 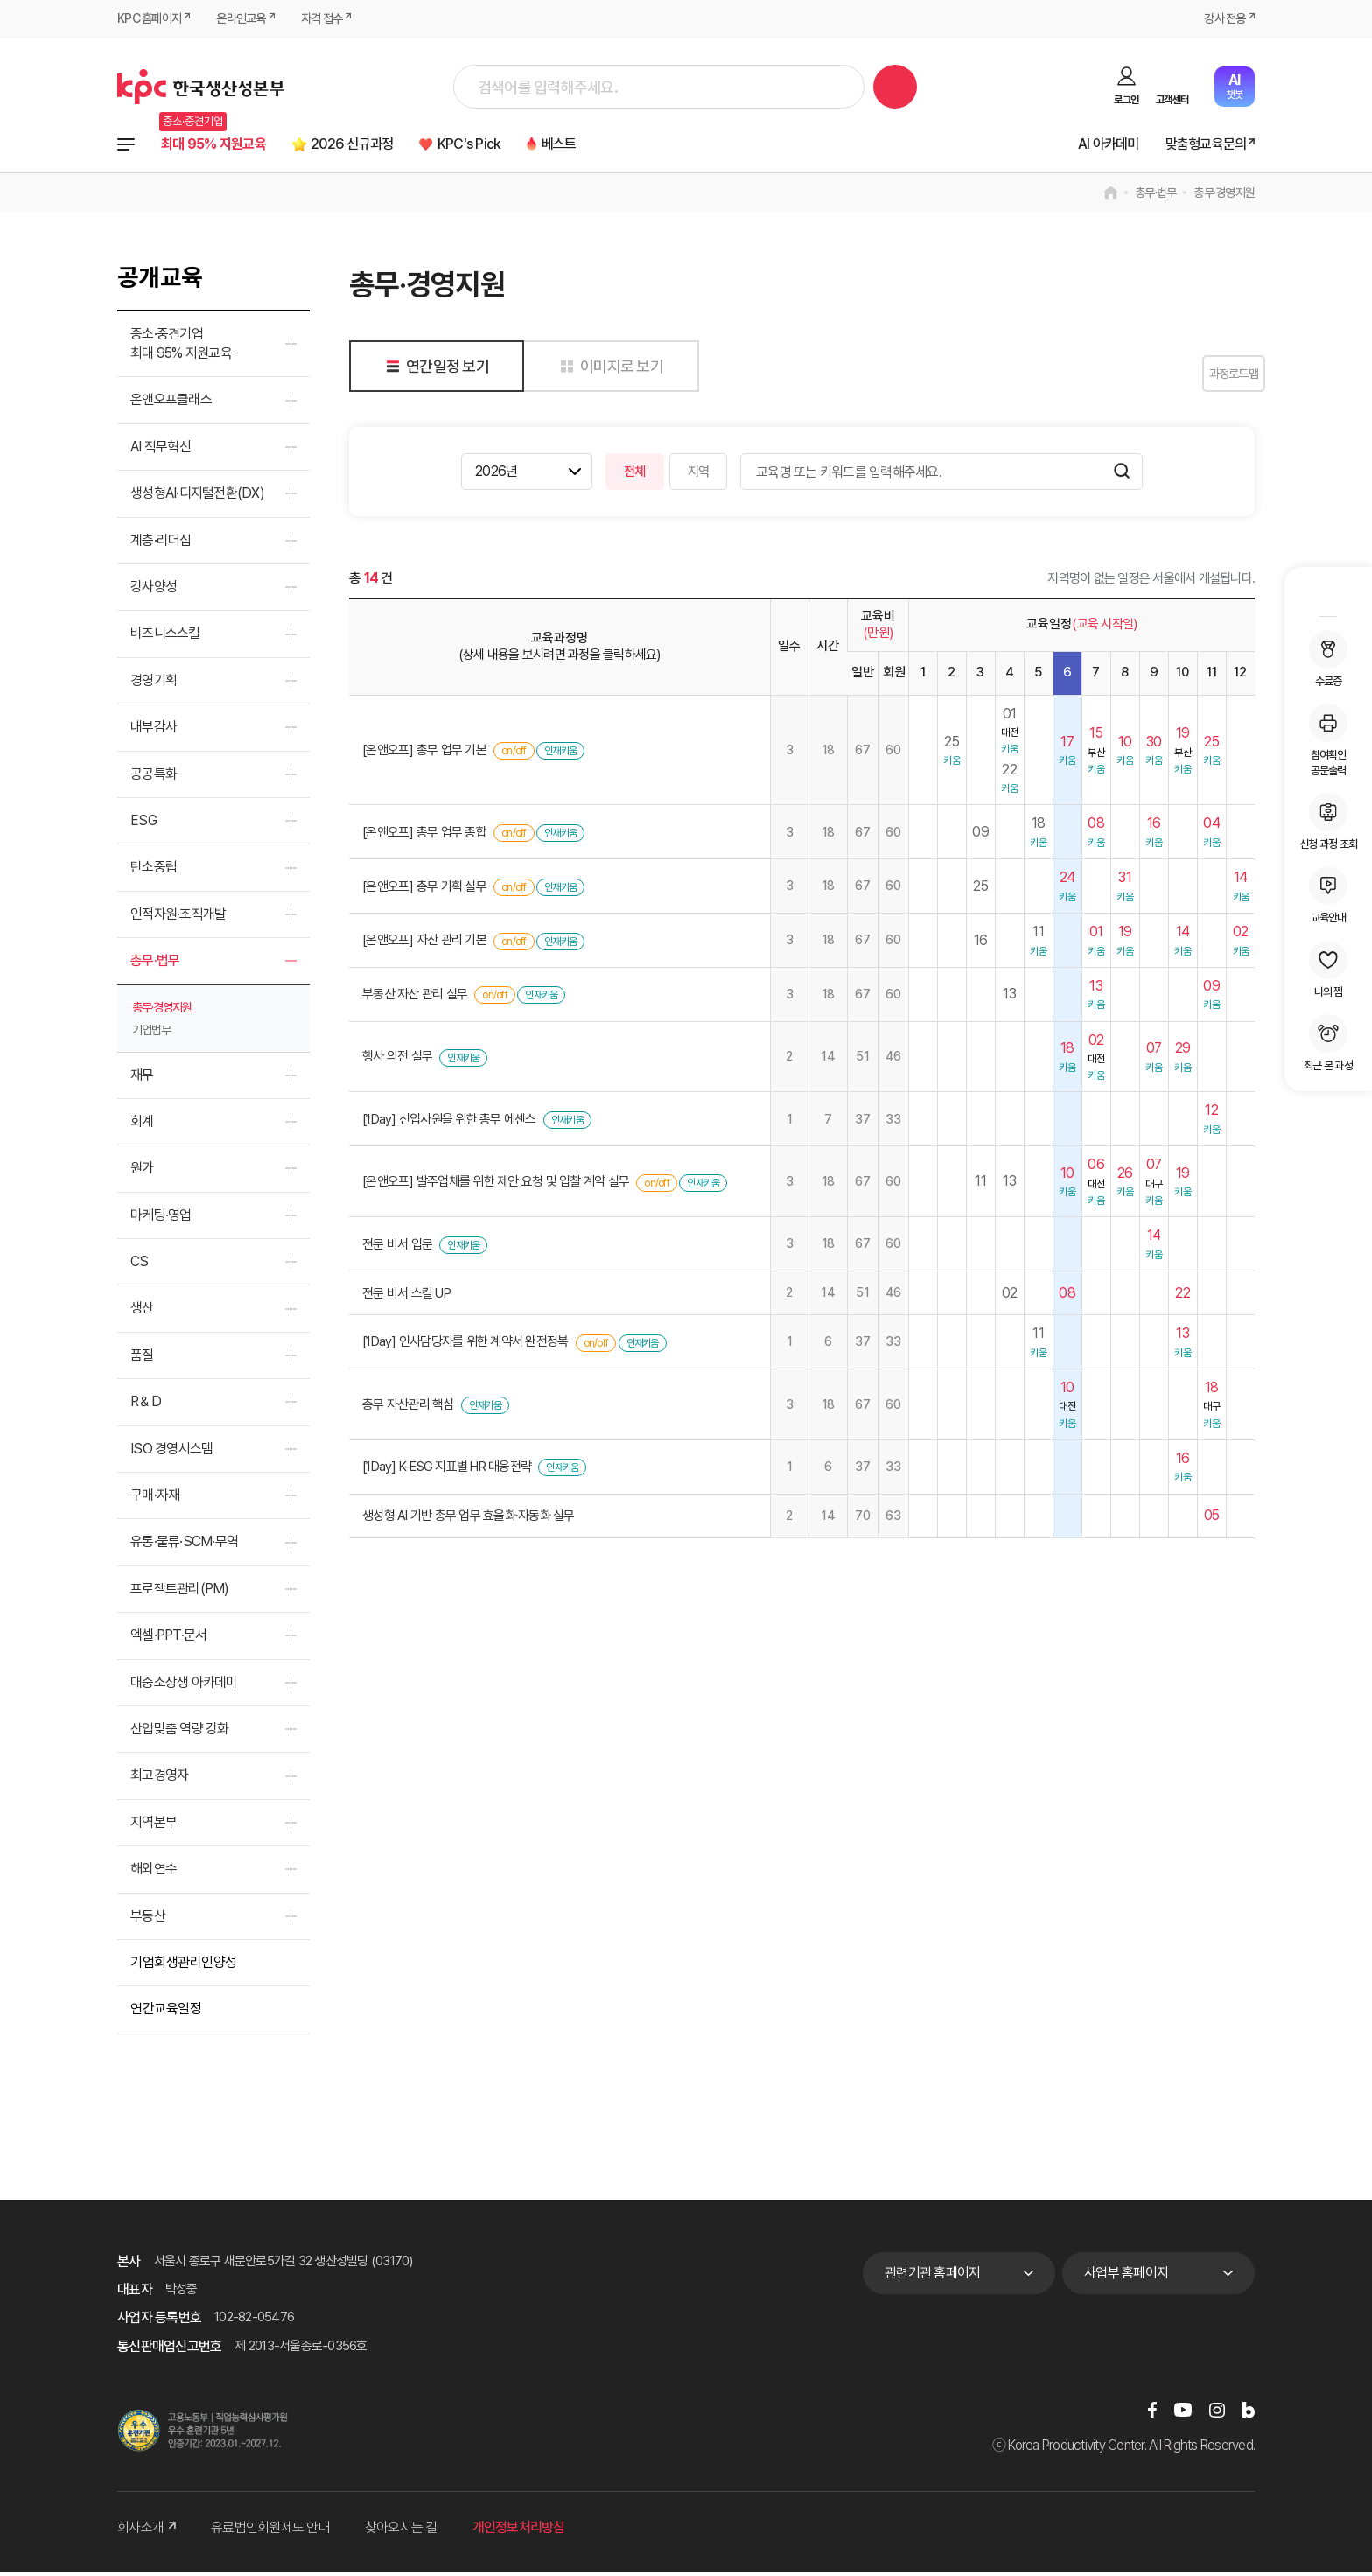 What do you see at coordinates (126, 146) in the screenshot?
I see `전체과정` at bounding box center [126, 146].